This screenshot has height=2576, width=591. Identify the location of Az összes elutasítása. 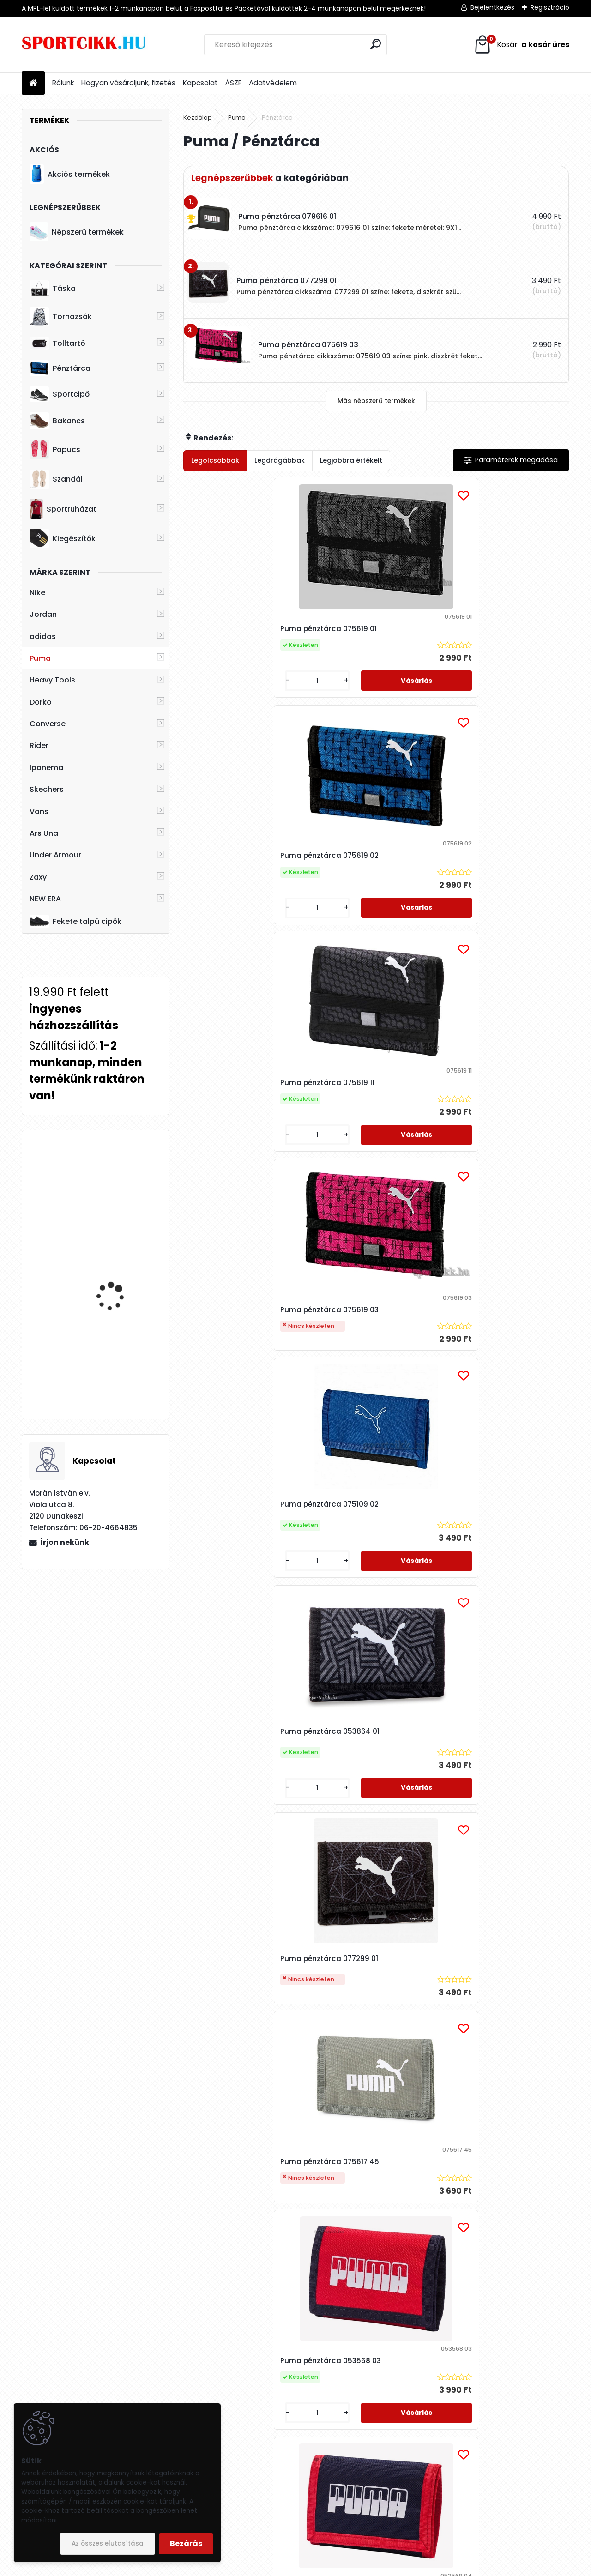
(108, 2543).